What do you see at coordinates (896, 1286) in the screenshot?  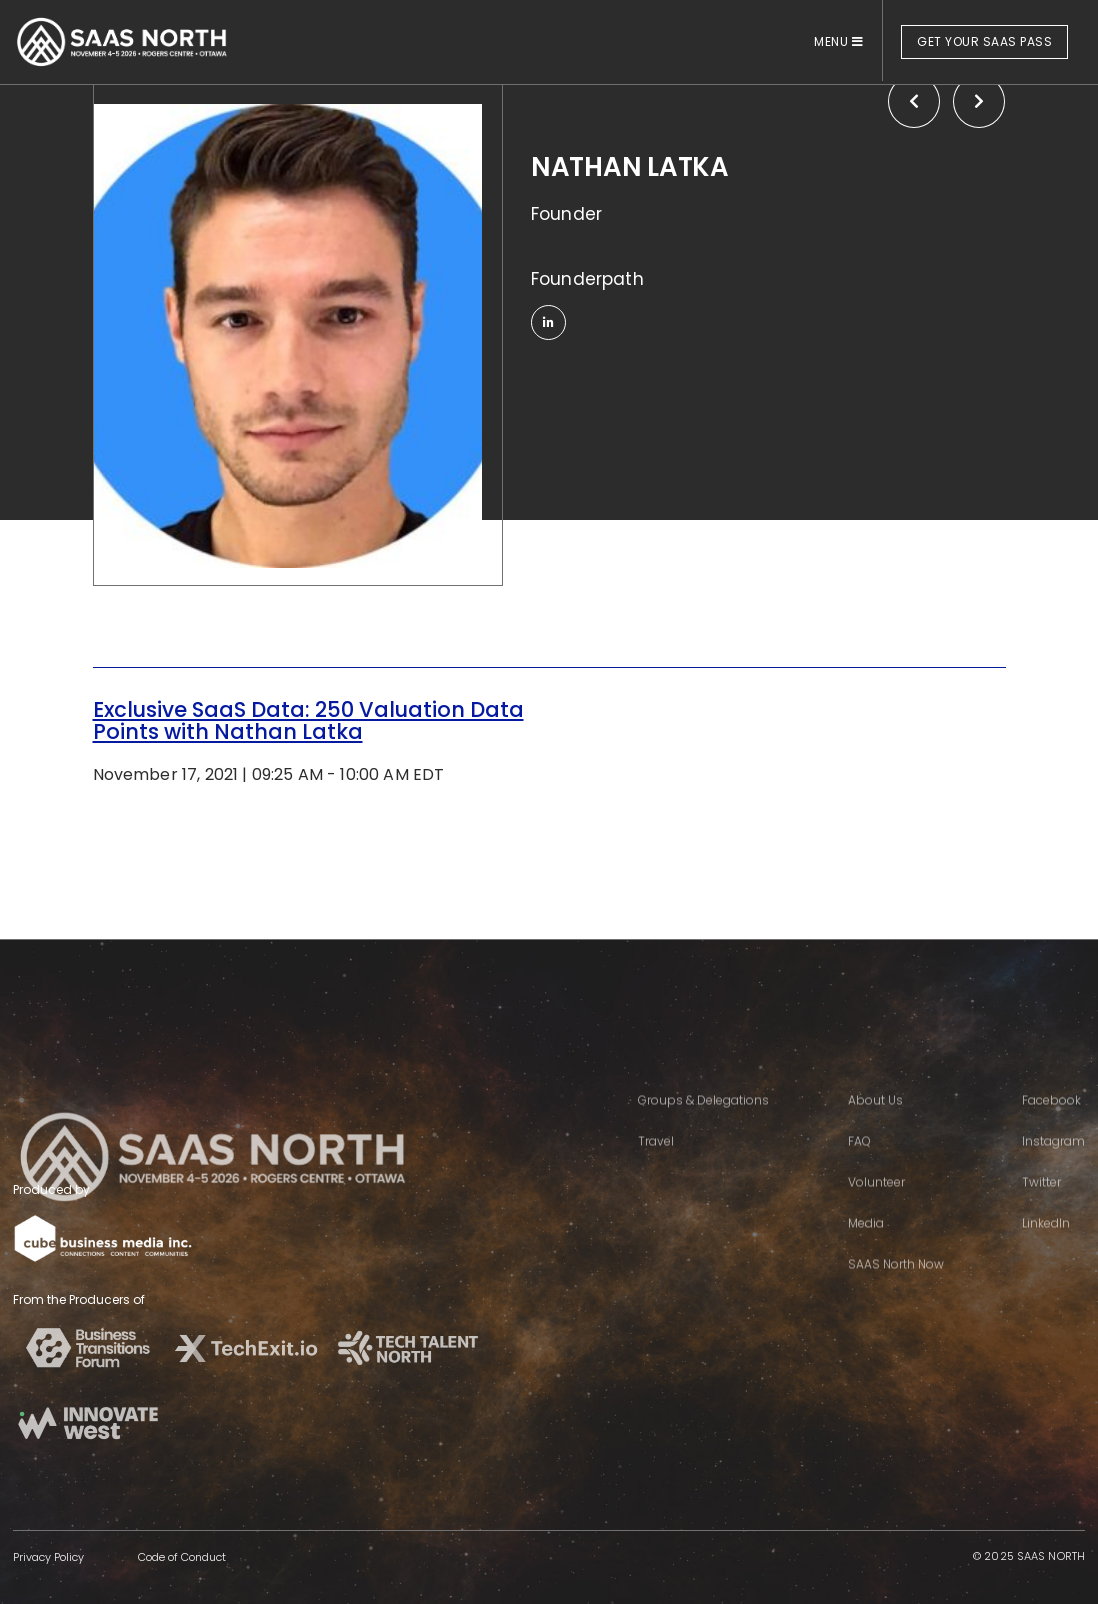 I see `SAAS North Now` at bounding box center [896, 1286].